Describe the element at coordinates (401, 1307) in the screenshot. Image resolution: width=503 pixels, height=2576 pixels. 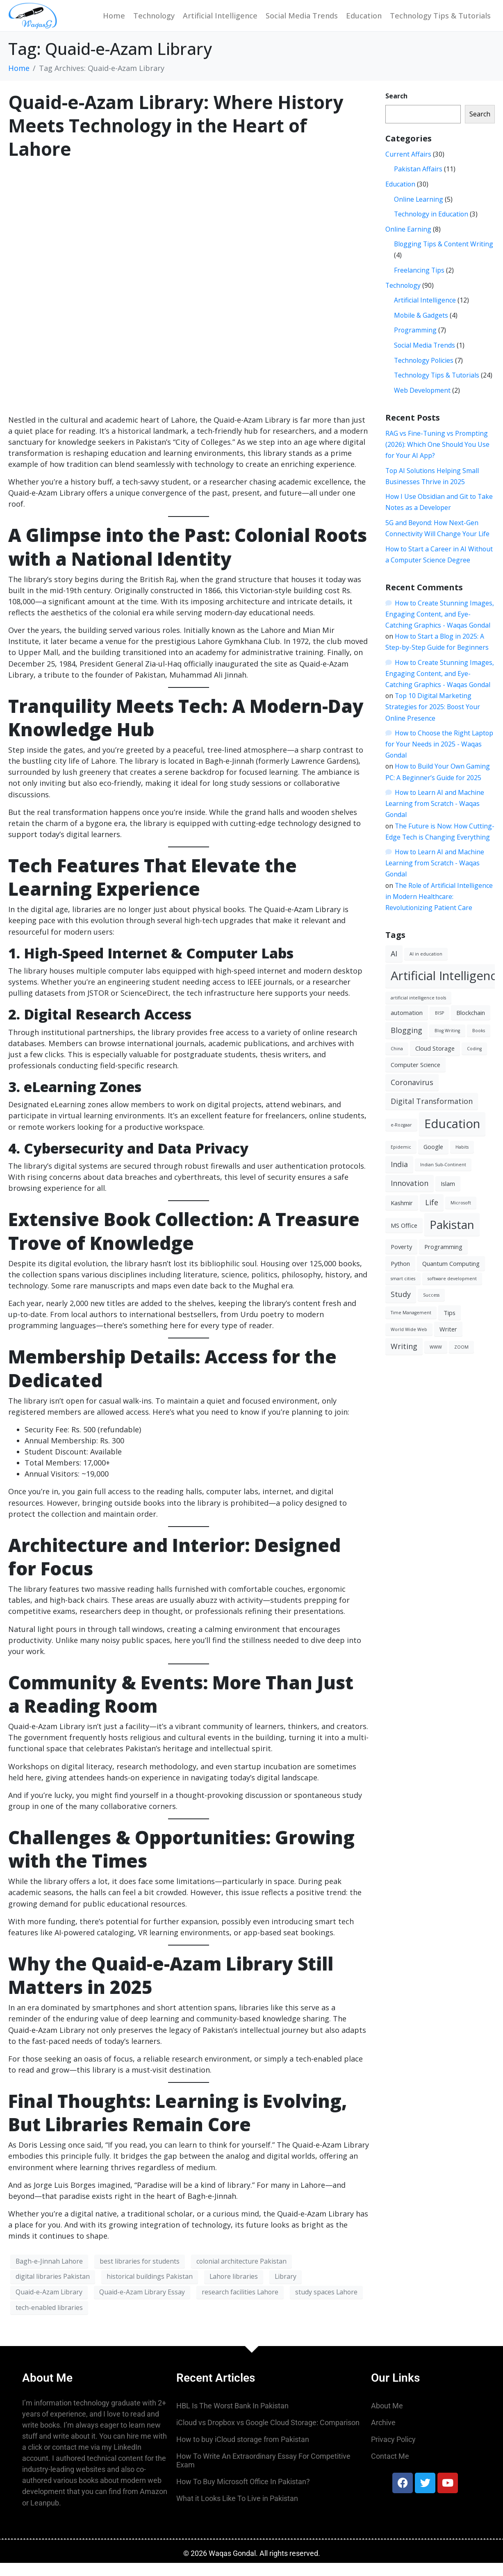
I see `Study [Study (4 items)]` at that location.